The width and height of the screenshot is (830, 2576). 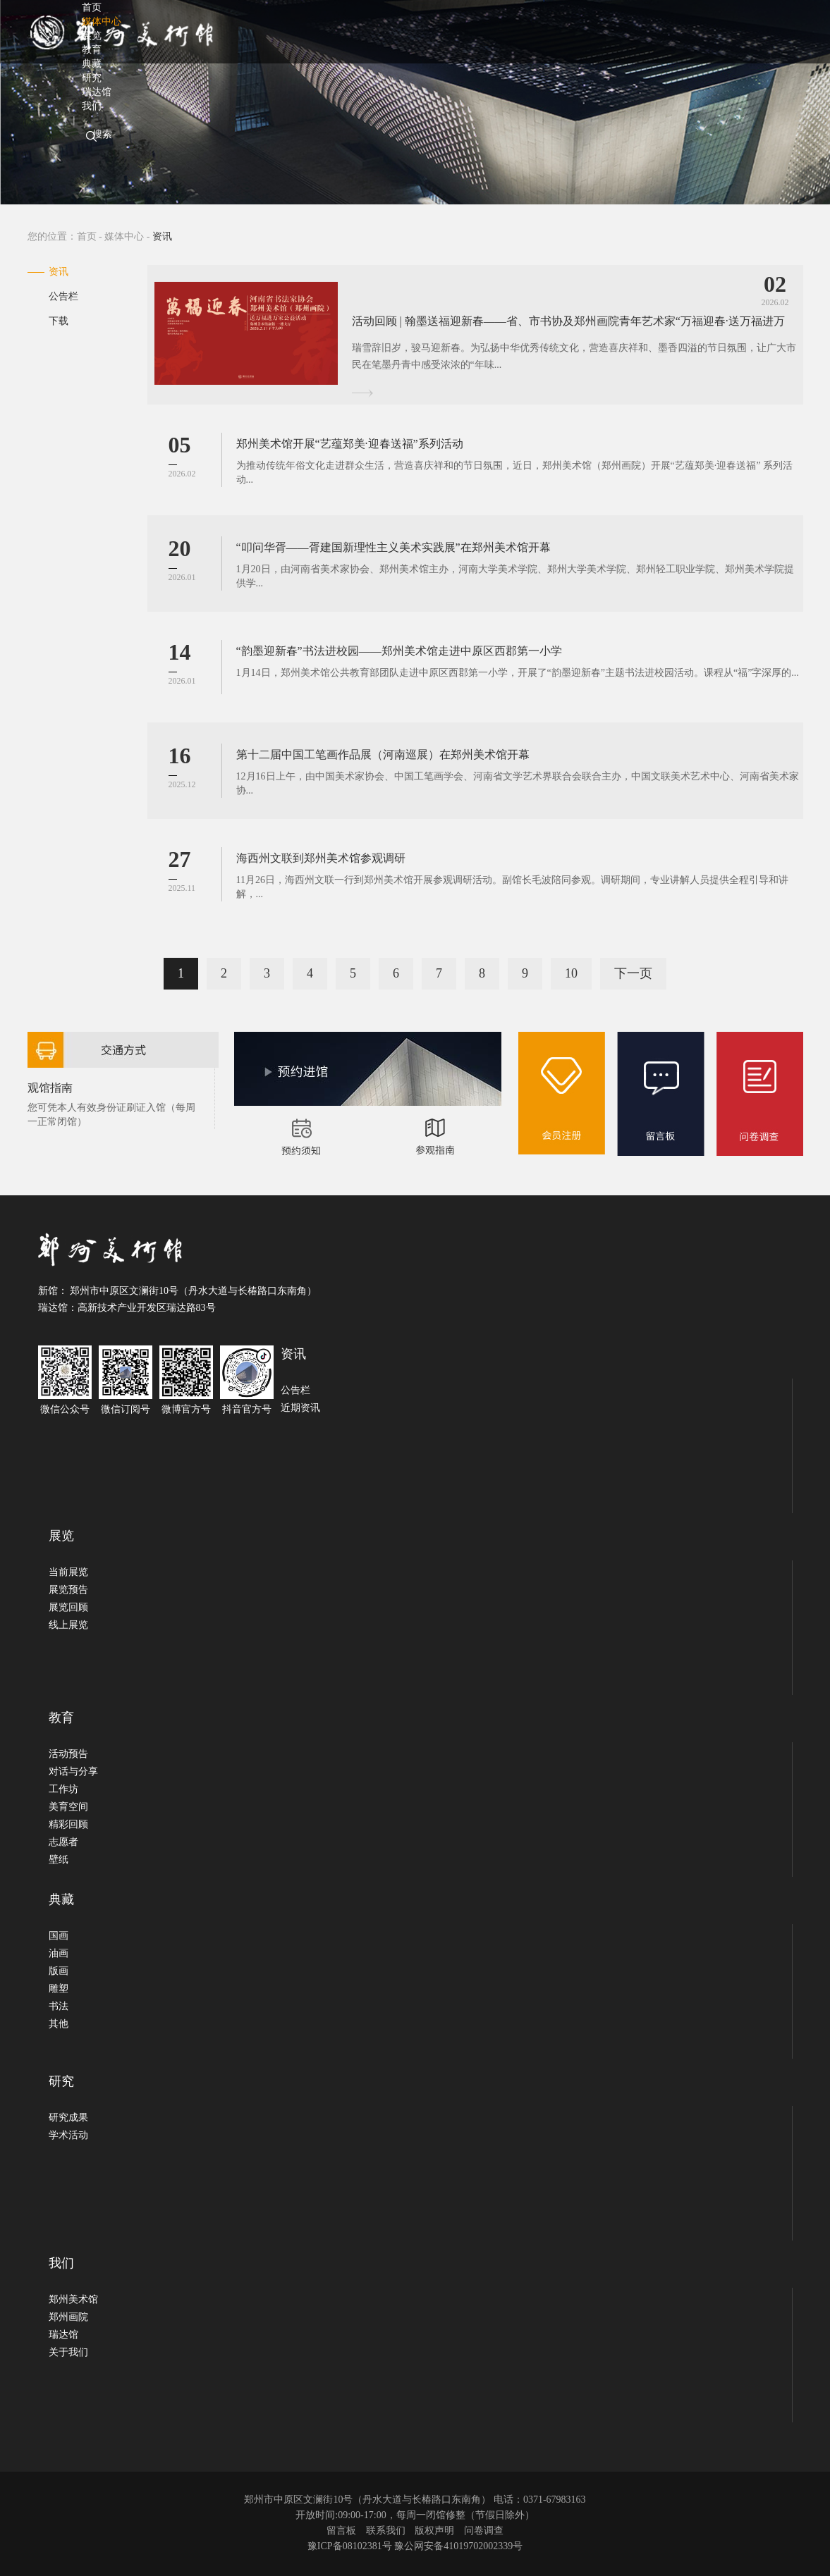 I want to click on 活动预告, so click(x=68, y=1754).